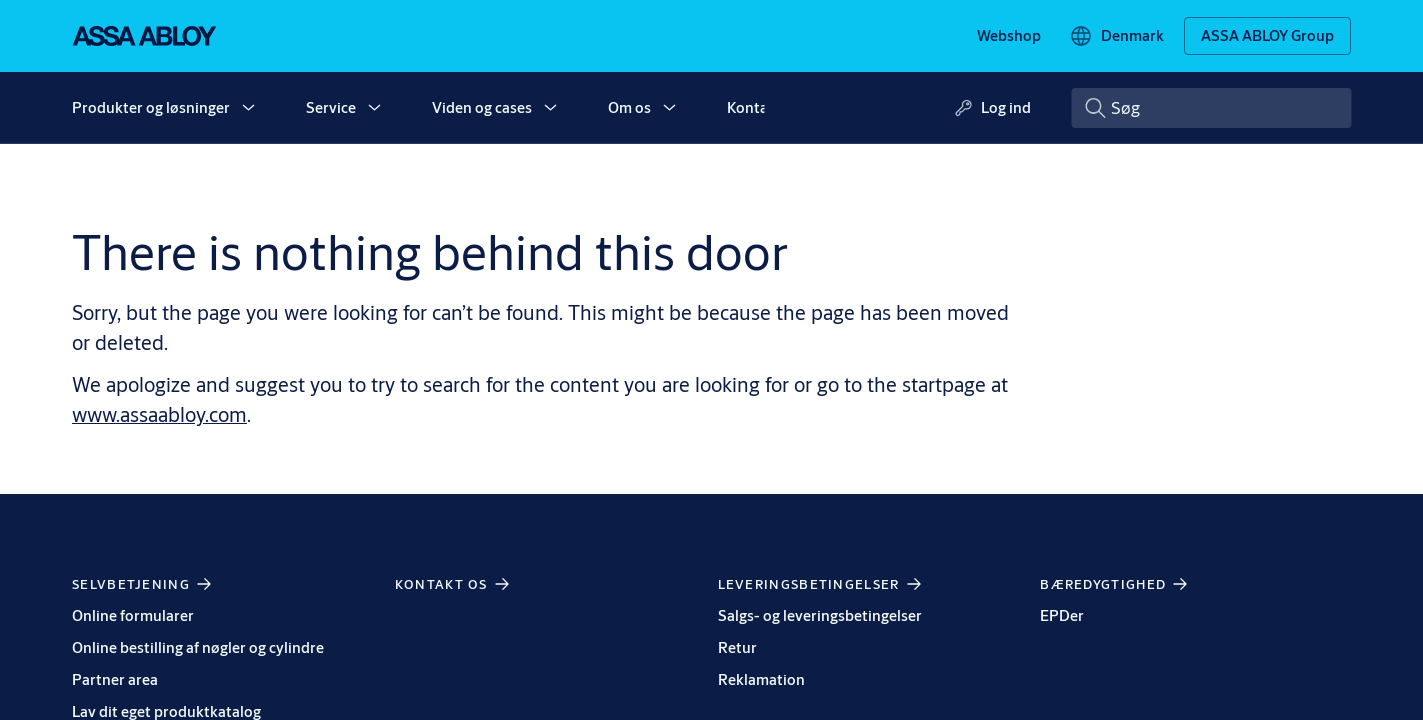 The width and height of the screenshot is (1423, 720). Describe the element at coordinates (1211, 108) in the screenshot. I see `[combobox]` at that location.